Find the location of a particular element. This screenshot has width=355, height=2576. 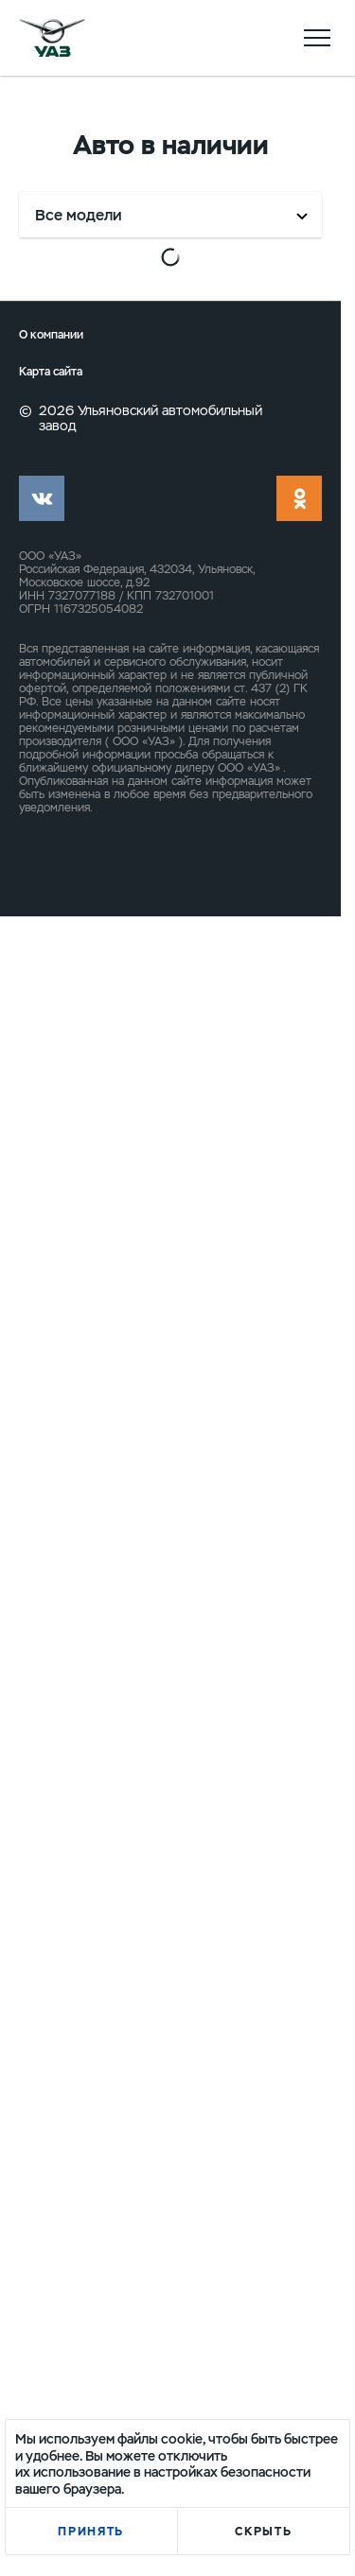

Выгода до 346 500 ₽ is located at coordinates (254, 1634).